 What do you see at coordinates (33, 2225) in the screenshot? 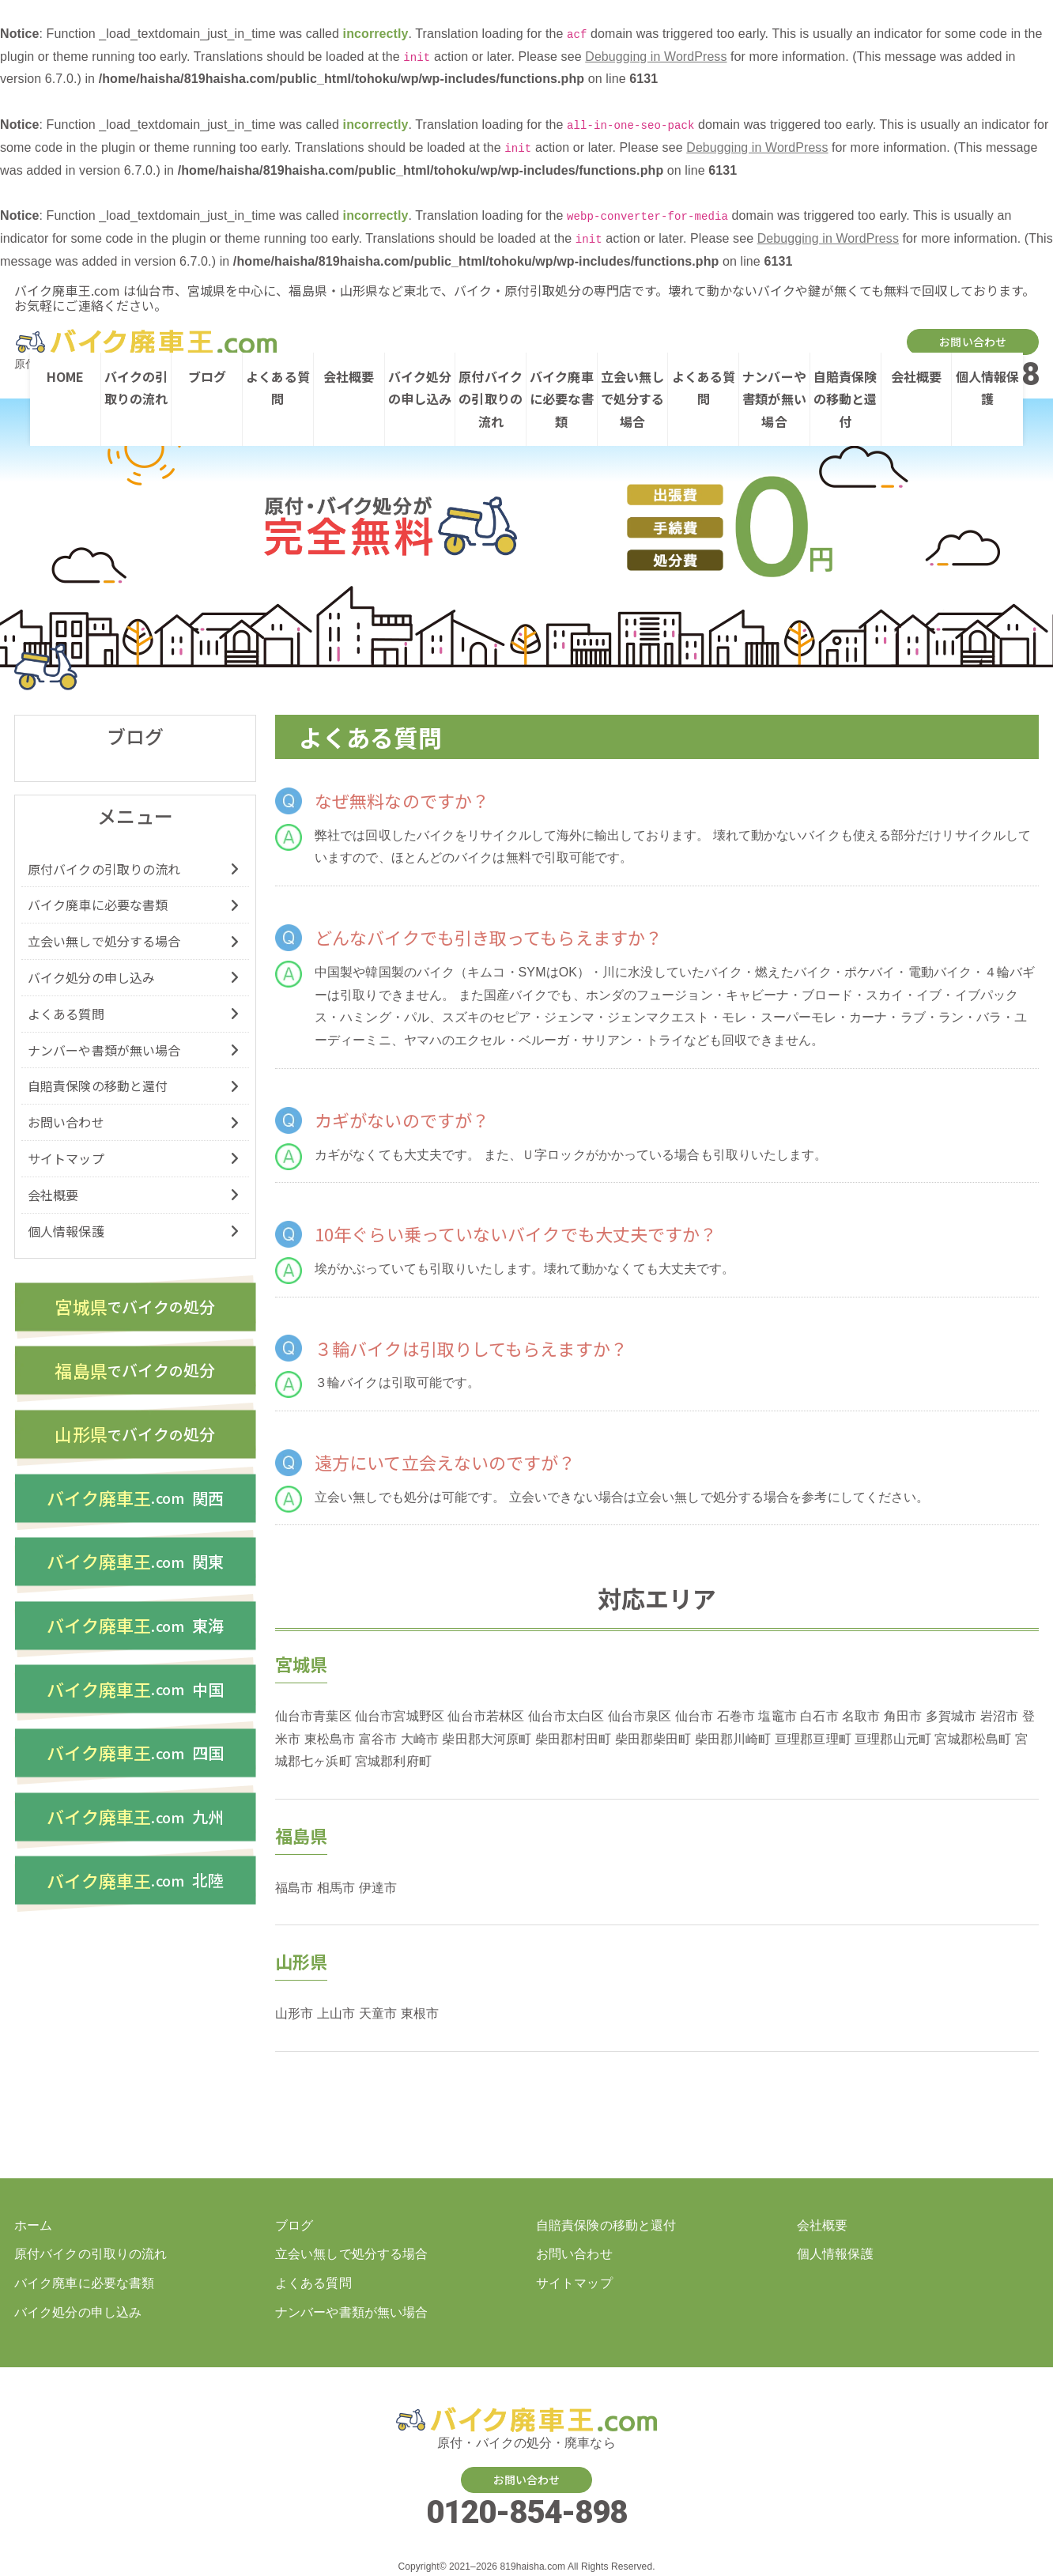
I see `ホーム` at bounding box center [33, 2225].